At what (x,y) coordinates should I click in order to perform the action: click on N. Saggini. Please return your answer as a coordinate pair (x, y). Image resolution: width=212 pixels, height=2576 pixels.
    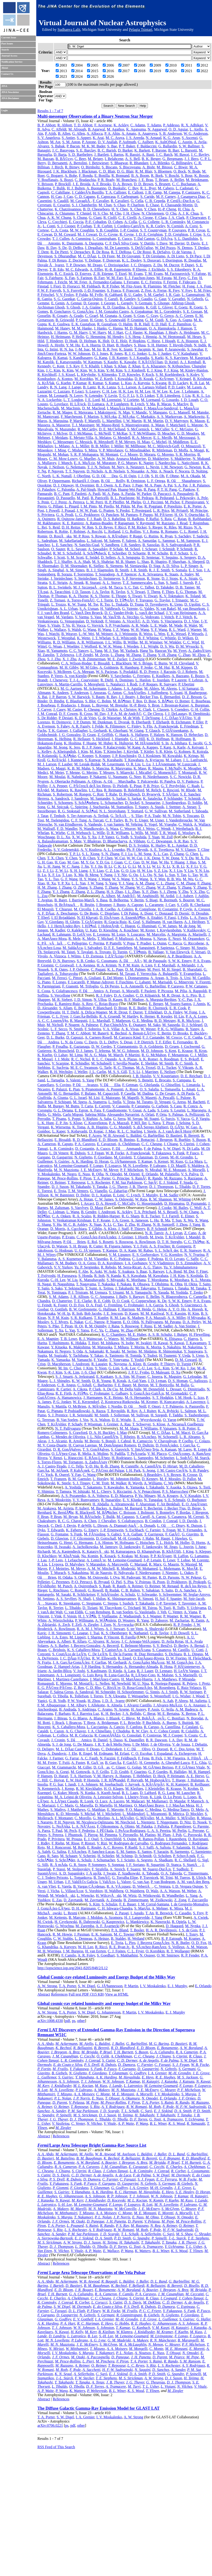
    Looking at the image, I should click on (142, 2370).